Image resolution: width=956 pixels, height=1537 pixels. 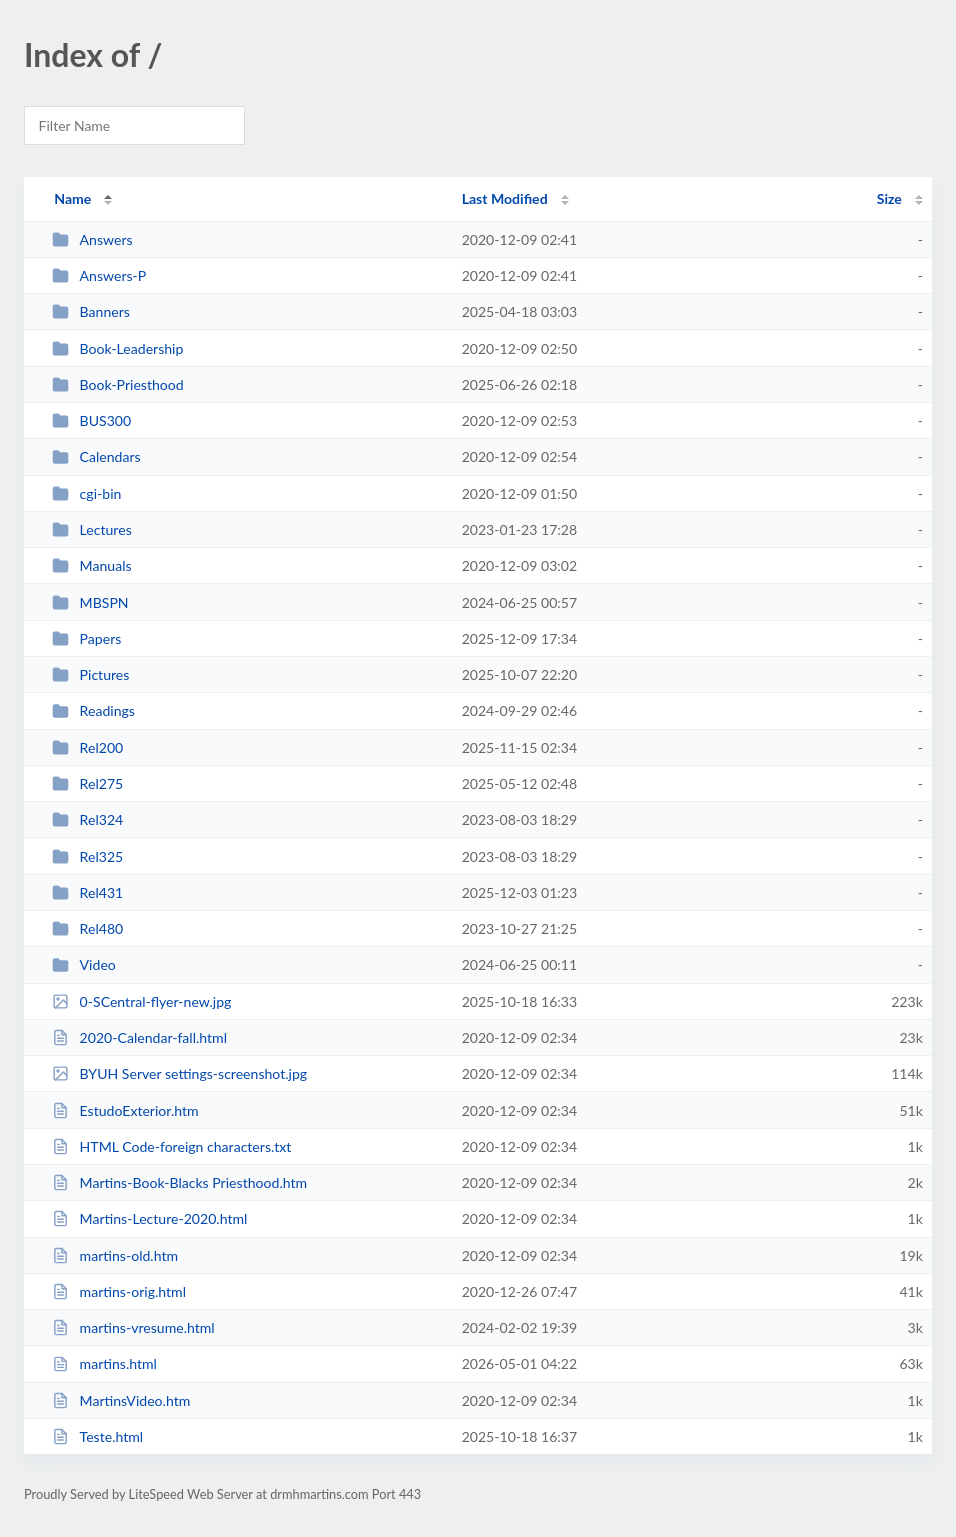 What do you see at coordinates (505, 198) in the screenshot?
I see `Last Modified` at bounding box center [505, 198].